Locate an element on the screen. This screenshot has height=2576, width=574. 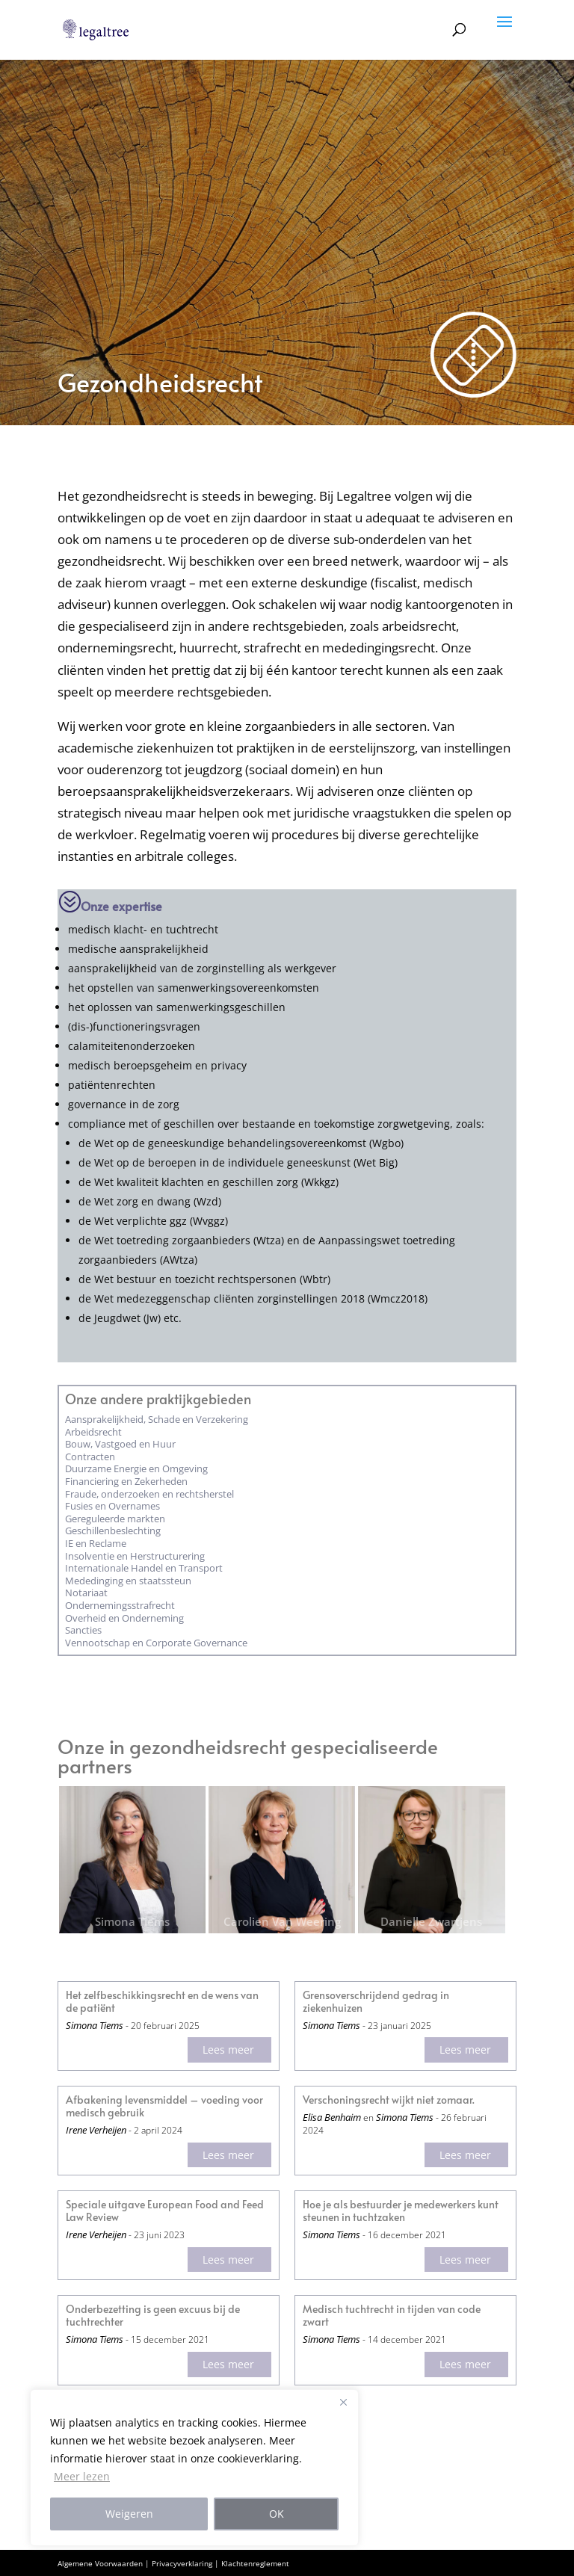
IE en Reclame is located at coordinates (95, 1543).